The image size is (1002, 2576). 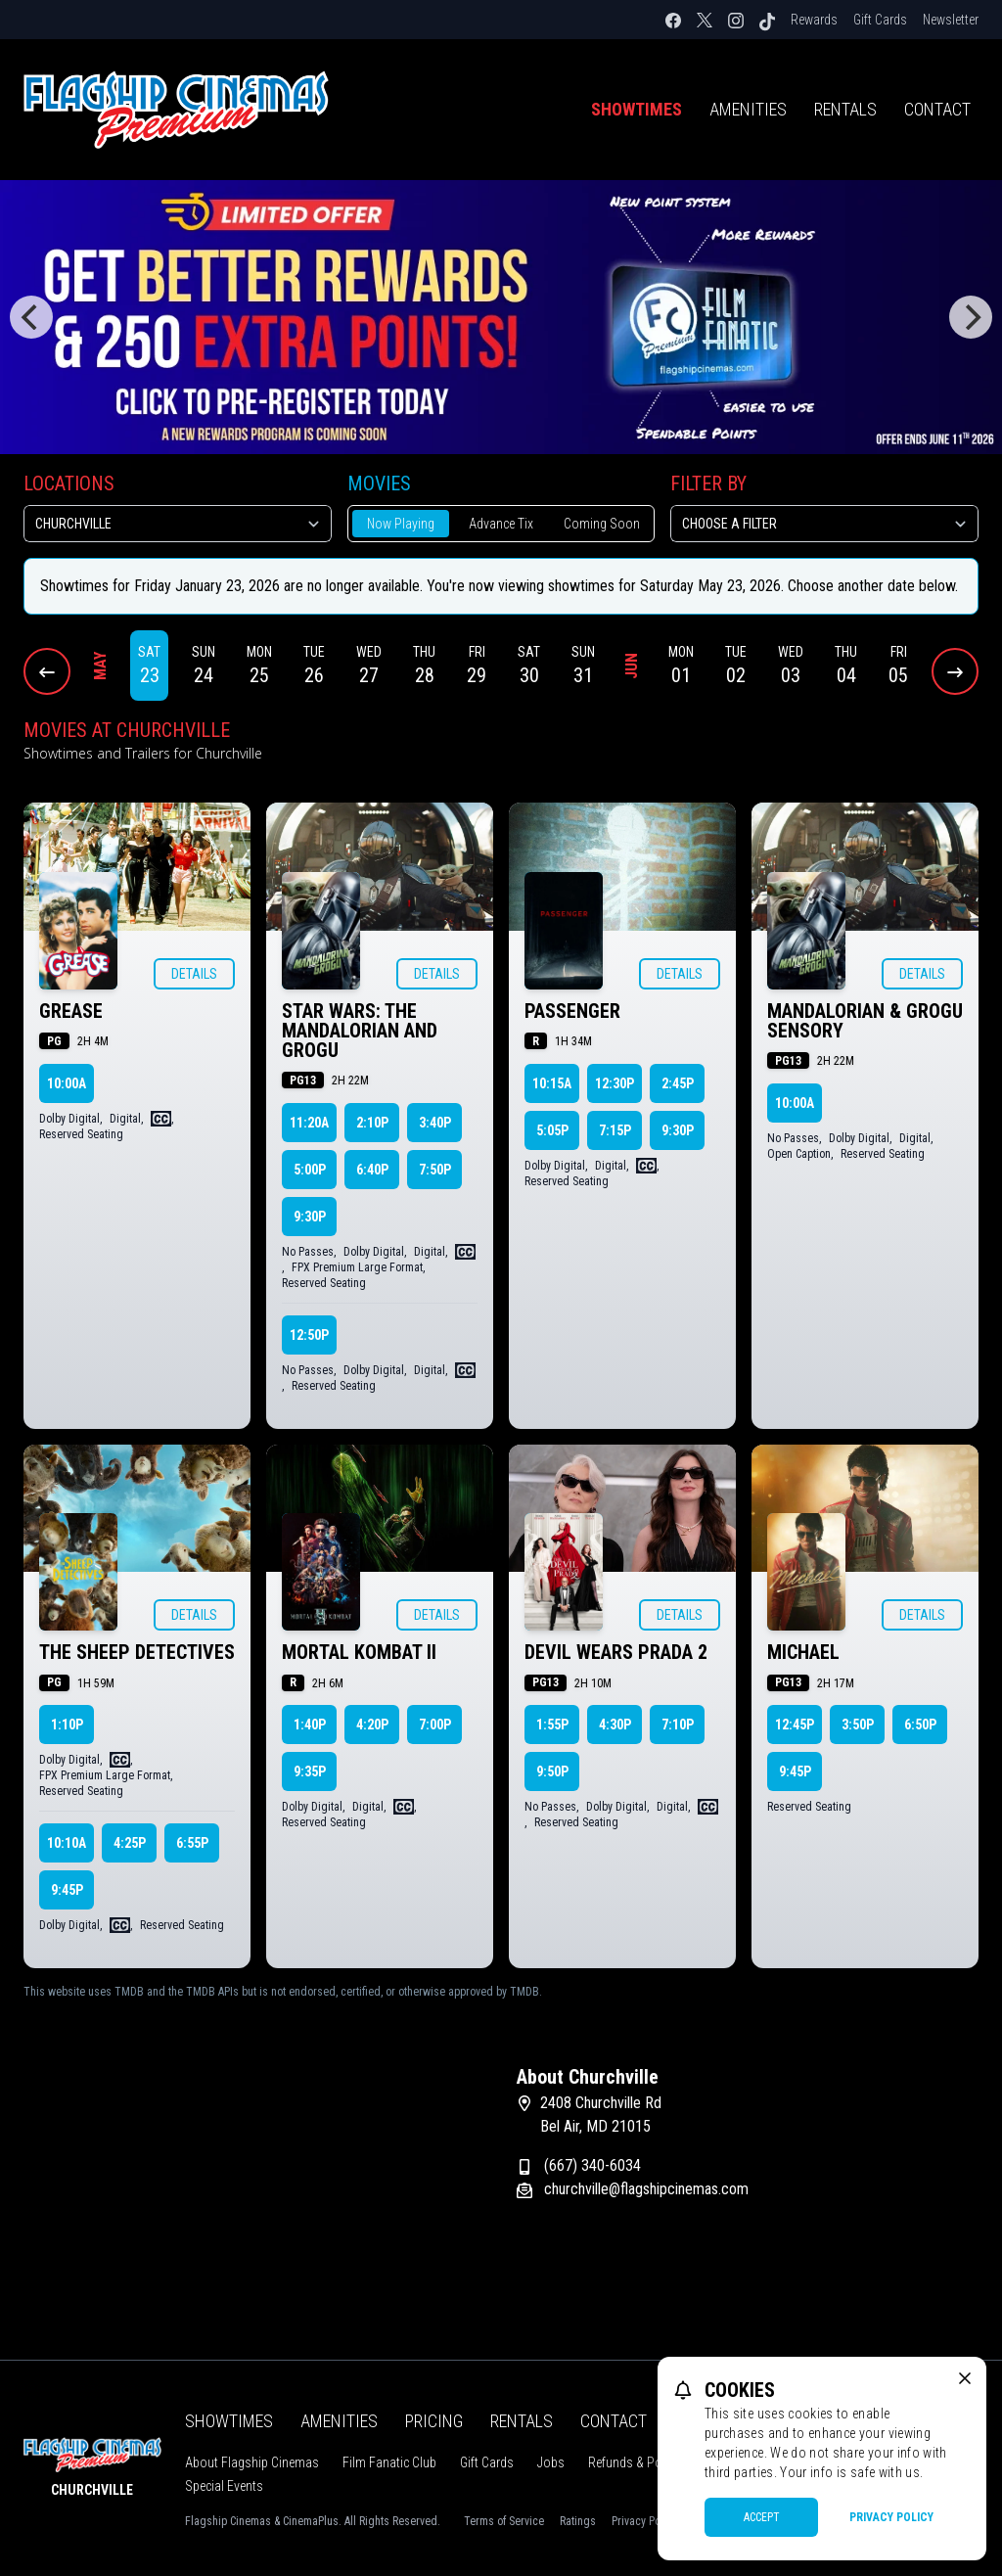 What do you see at coordinates (615, 1652) in the screenshot?
I see `DEVIL WEARS PRADA 2` at bounding box center [615, 1652].